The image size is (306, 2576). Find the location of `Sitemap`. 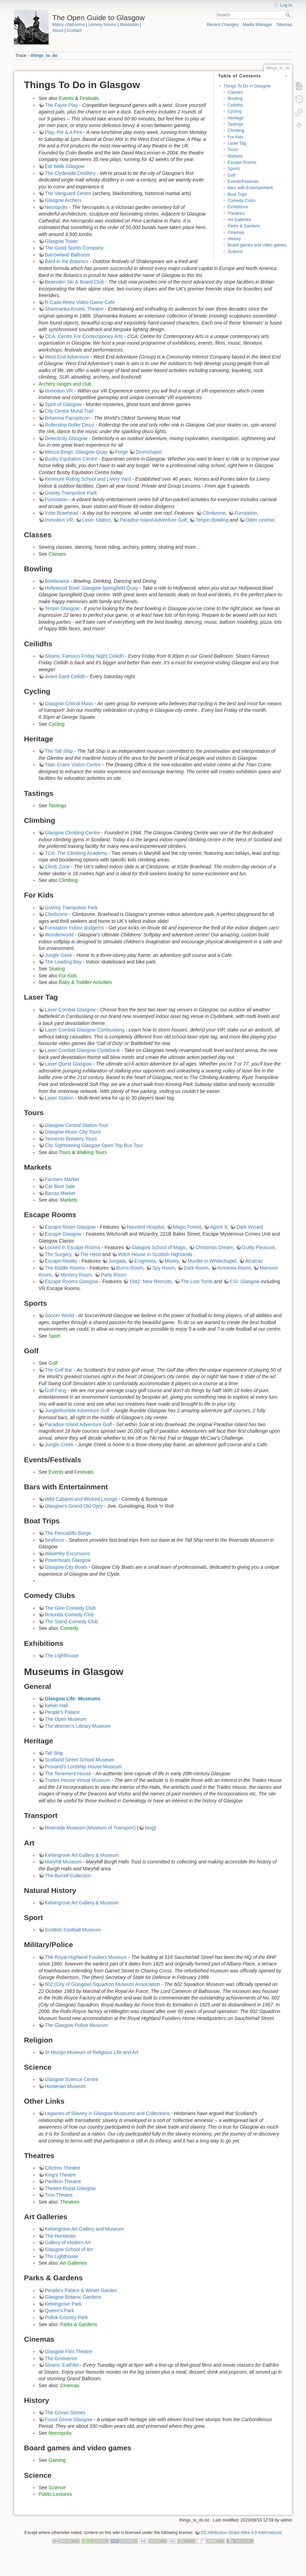

Sitemap is located at coordinates (284, 24).